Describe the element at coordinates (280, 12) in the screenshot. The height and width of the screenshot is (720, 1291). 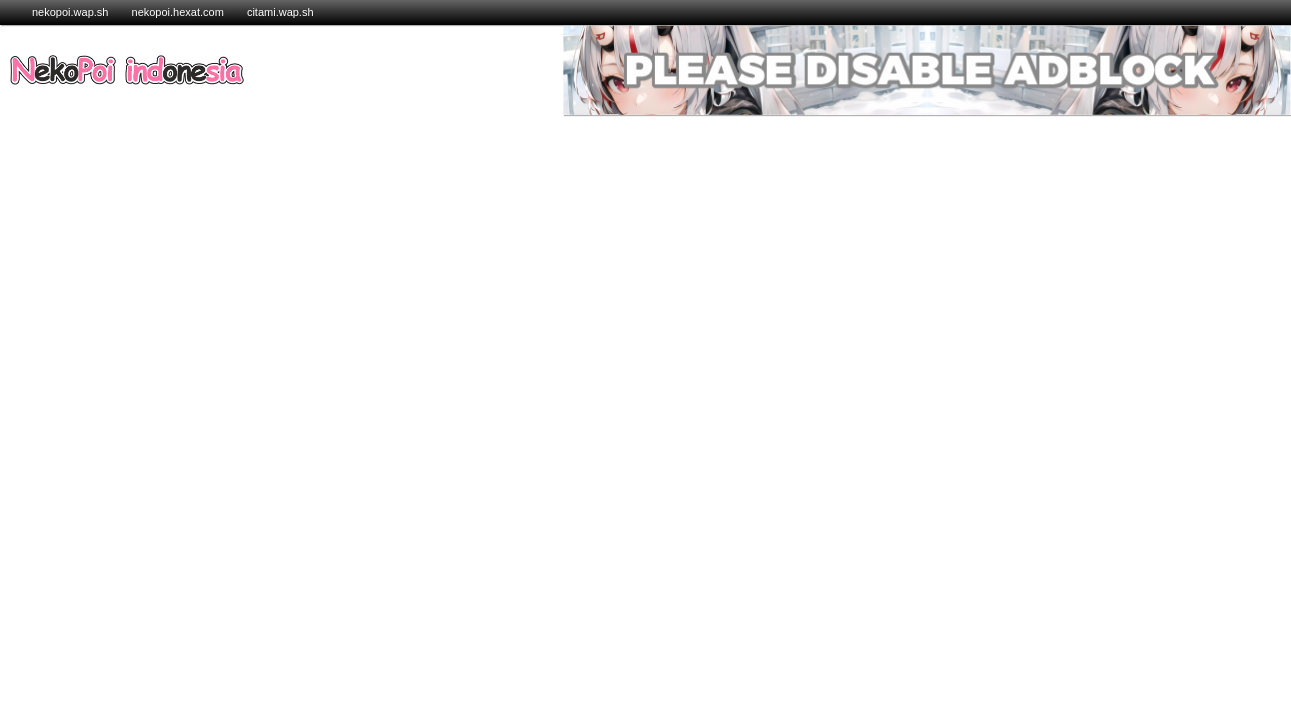
I see `citami.wap.sh` at that location.